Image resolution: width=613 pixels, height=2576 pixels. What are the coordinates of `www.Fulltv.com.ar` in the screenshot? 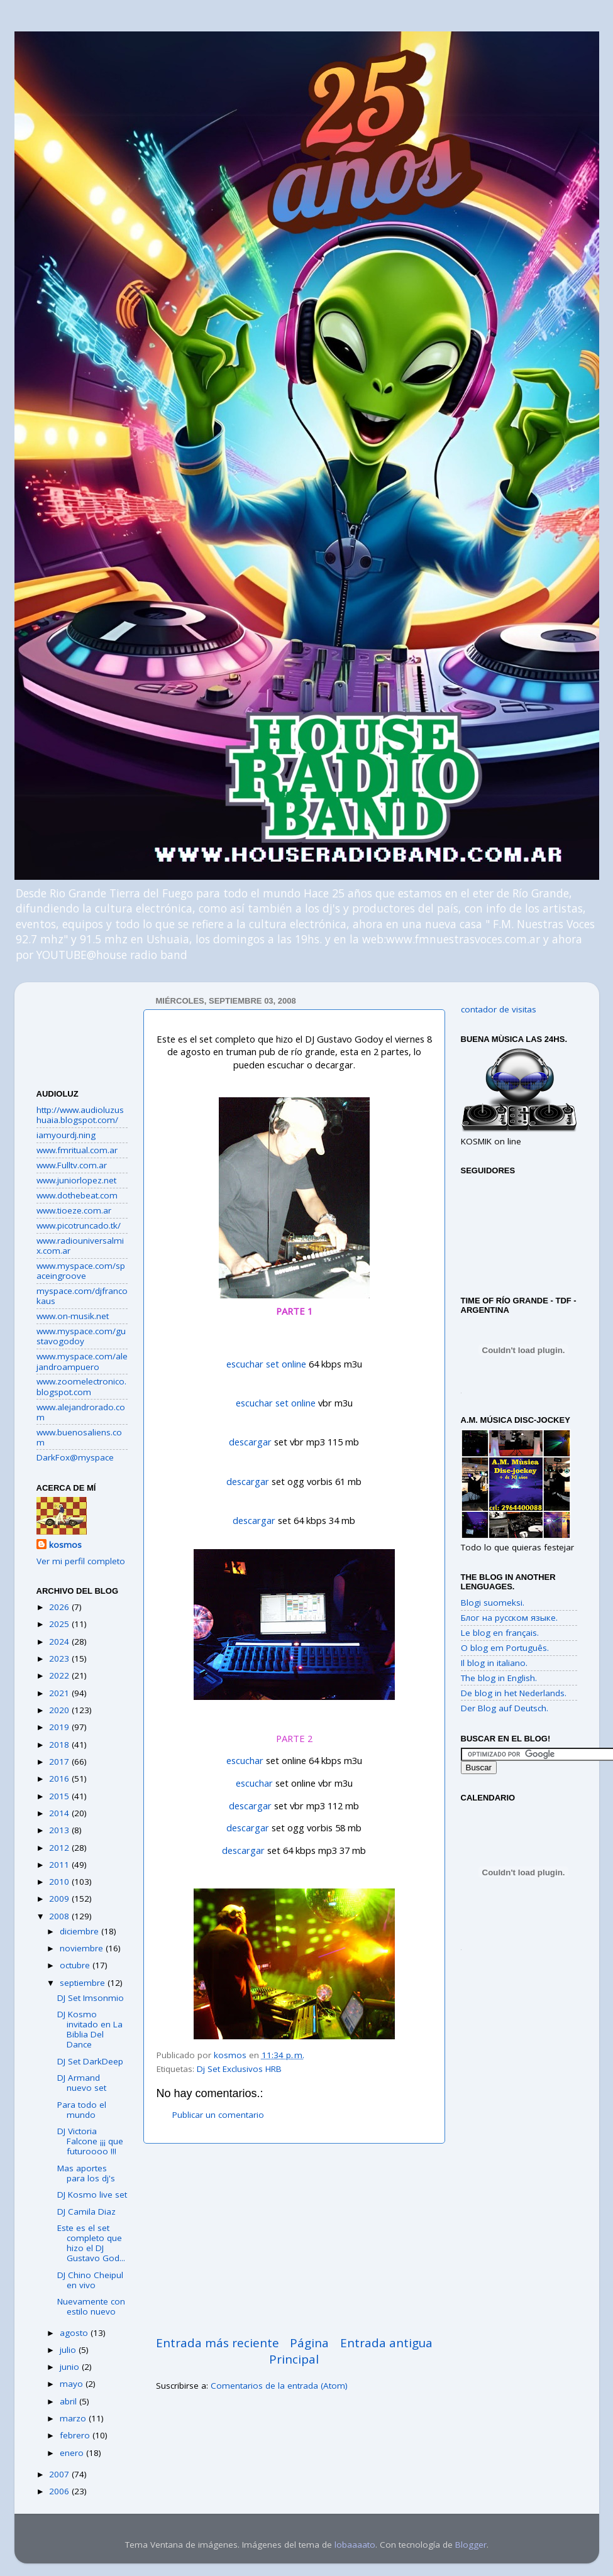 It's located at (71, 1165).